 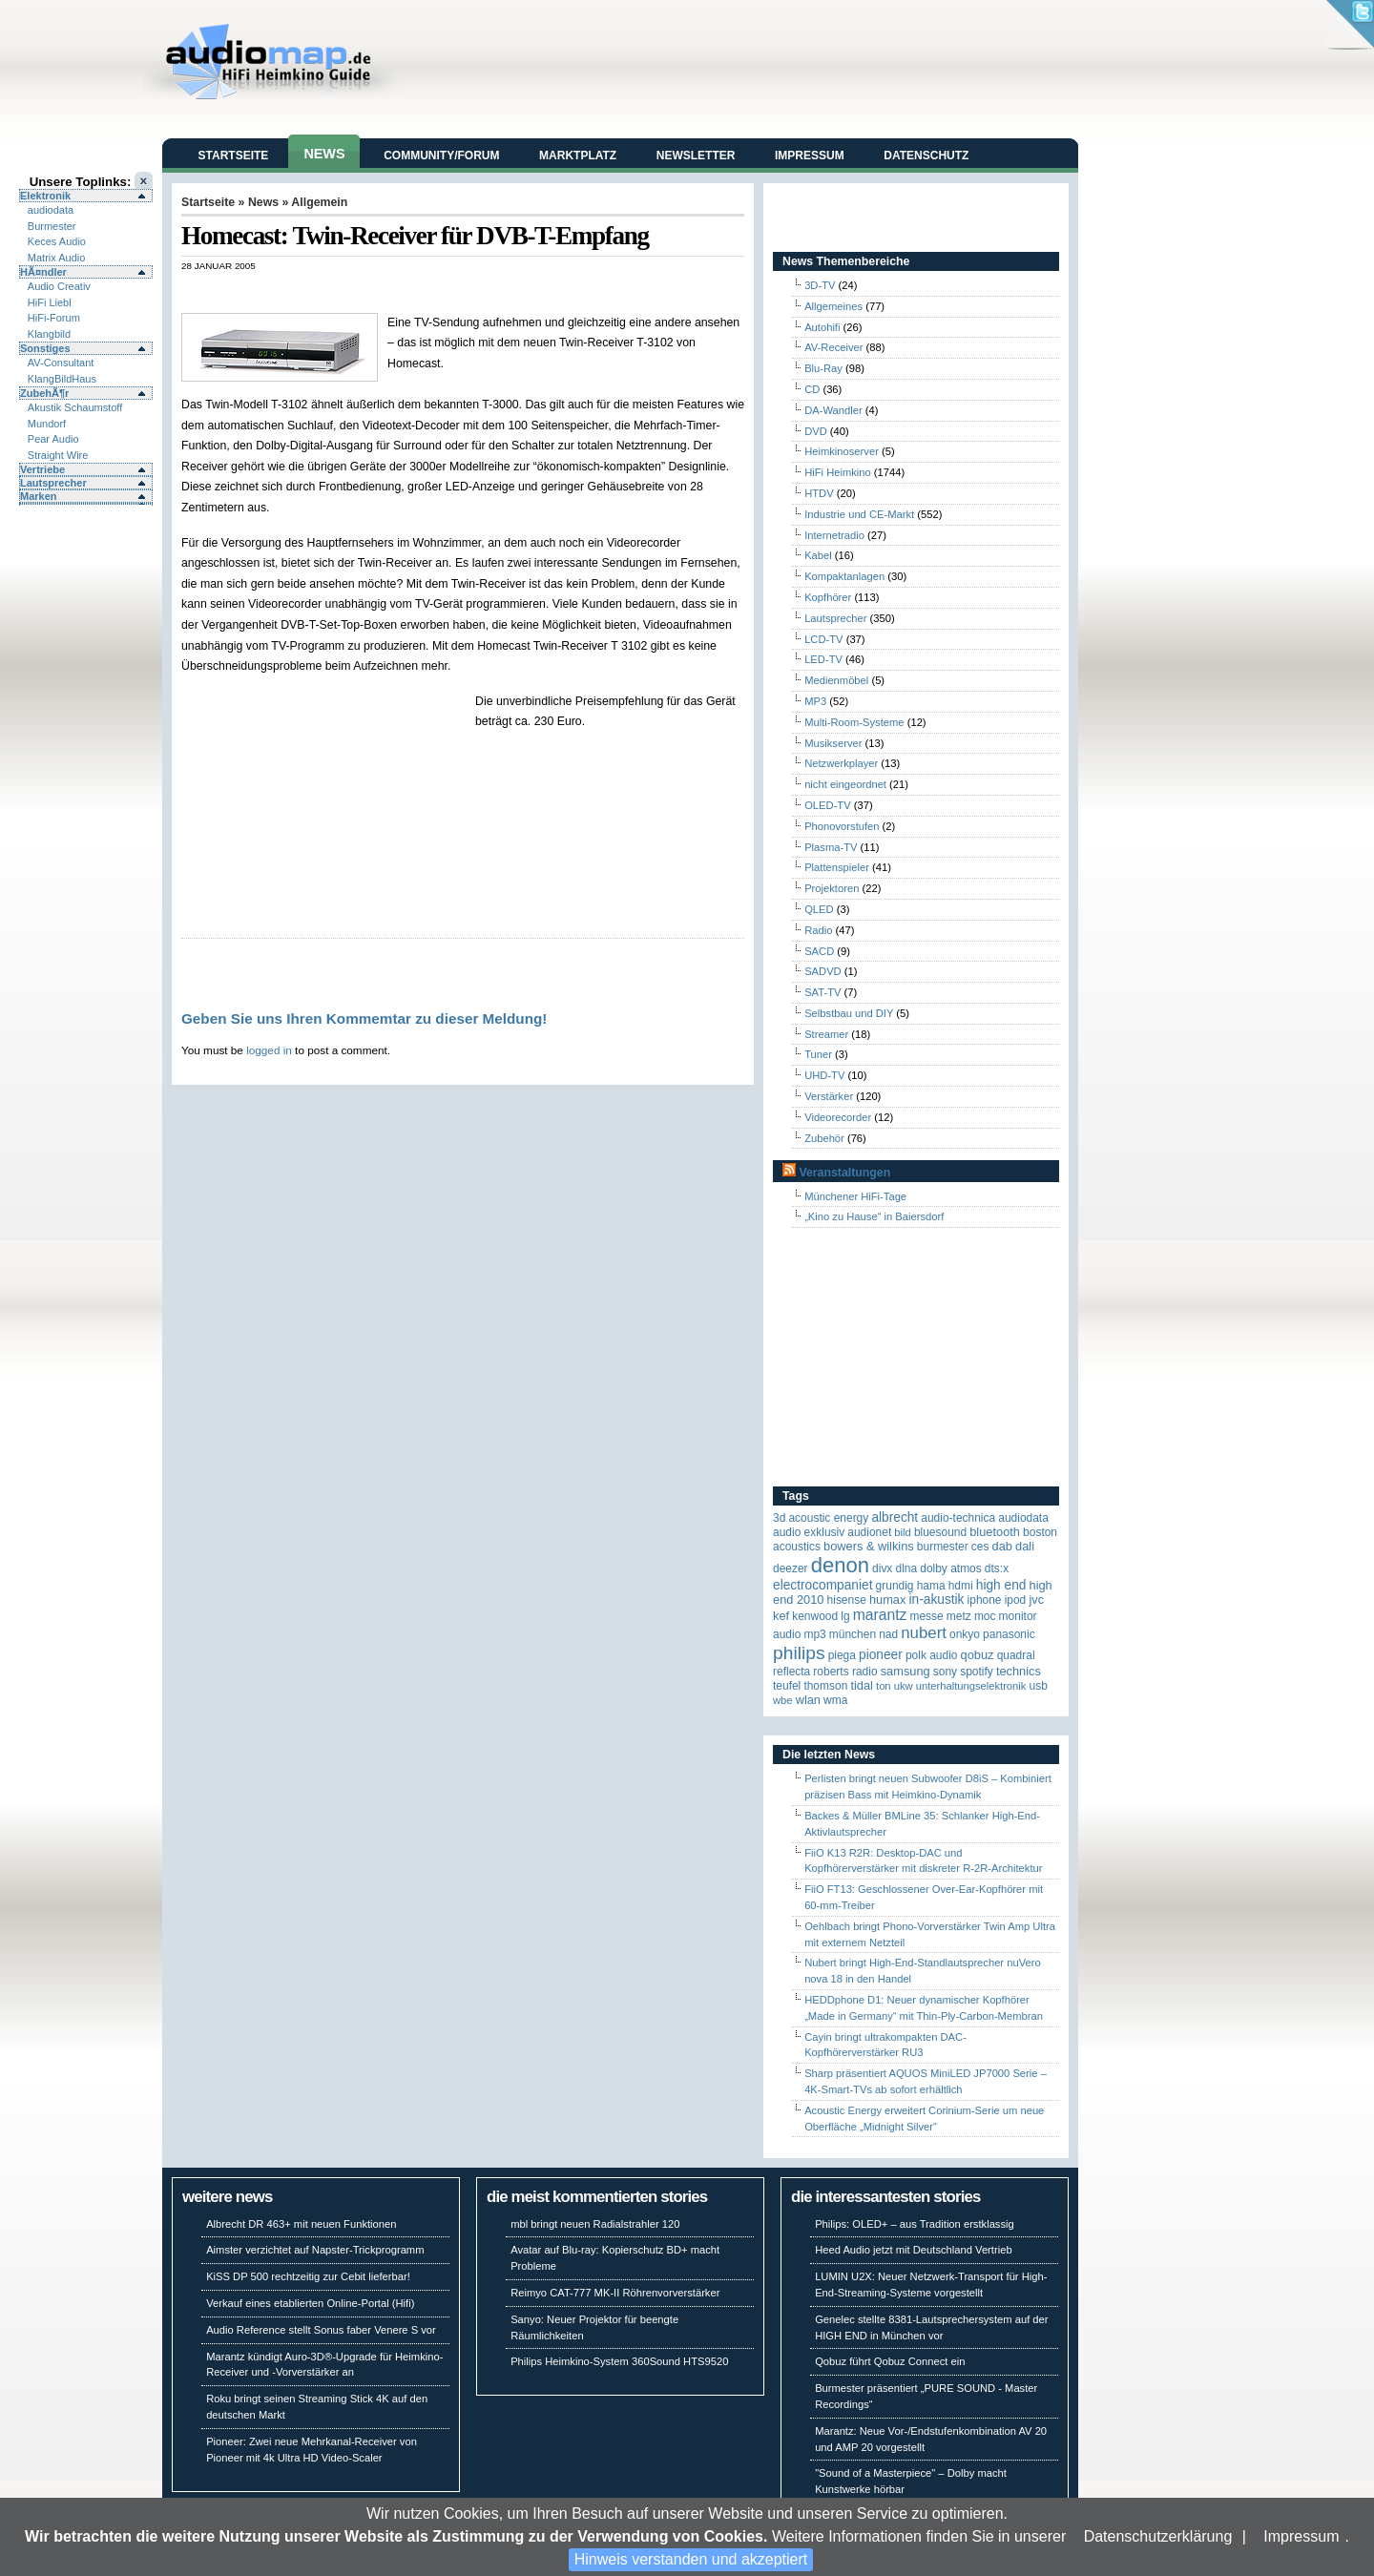 What do you see at coordinates (38, 496) in the screenshot?
I see `Marken` at bounding box center [38, 496].